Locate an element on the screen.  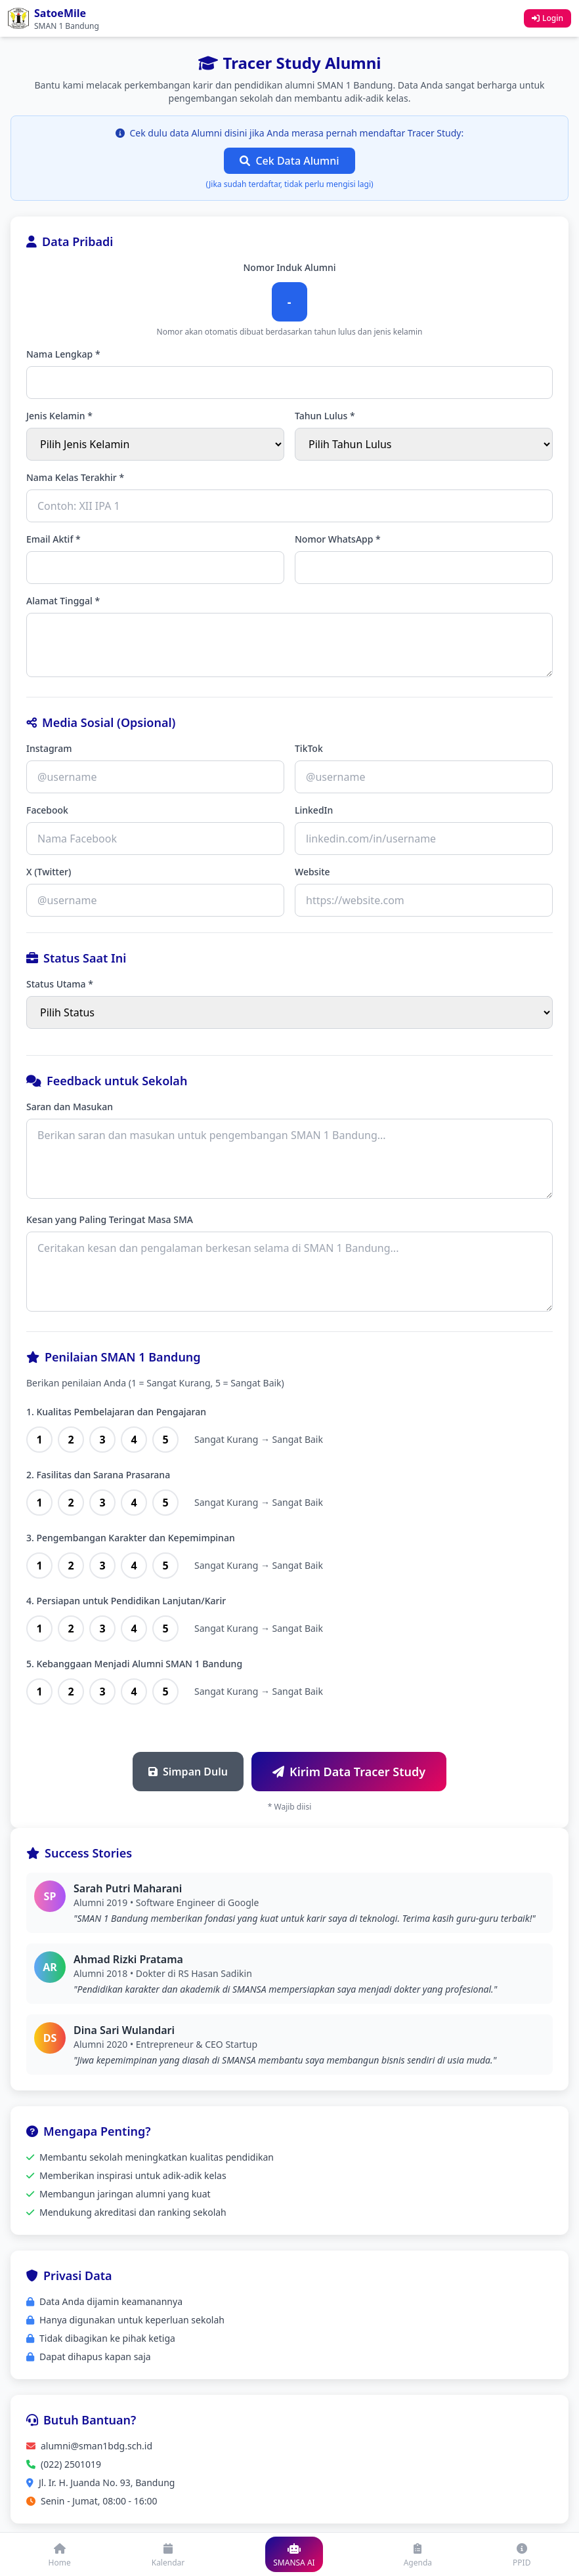
1. Kualitas Pembelajaran dan Pengajaran is located at coordinates (116, 1411).